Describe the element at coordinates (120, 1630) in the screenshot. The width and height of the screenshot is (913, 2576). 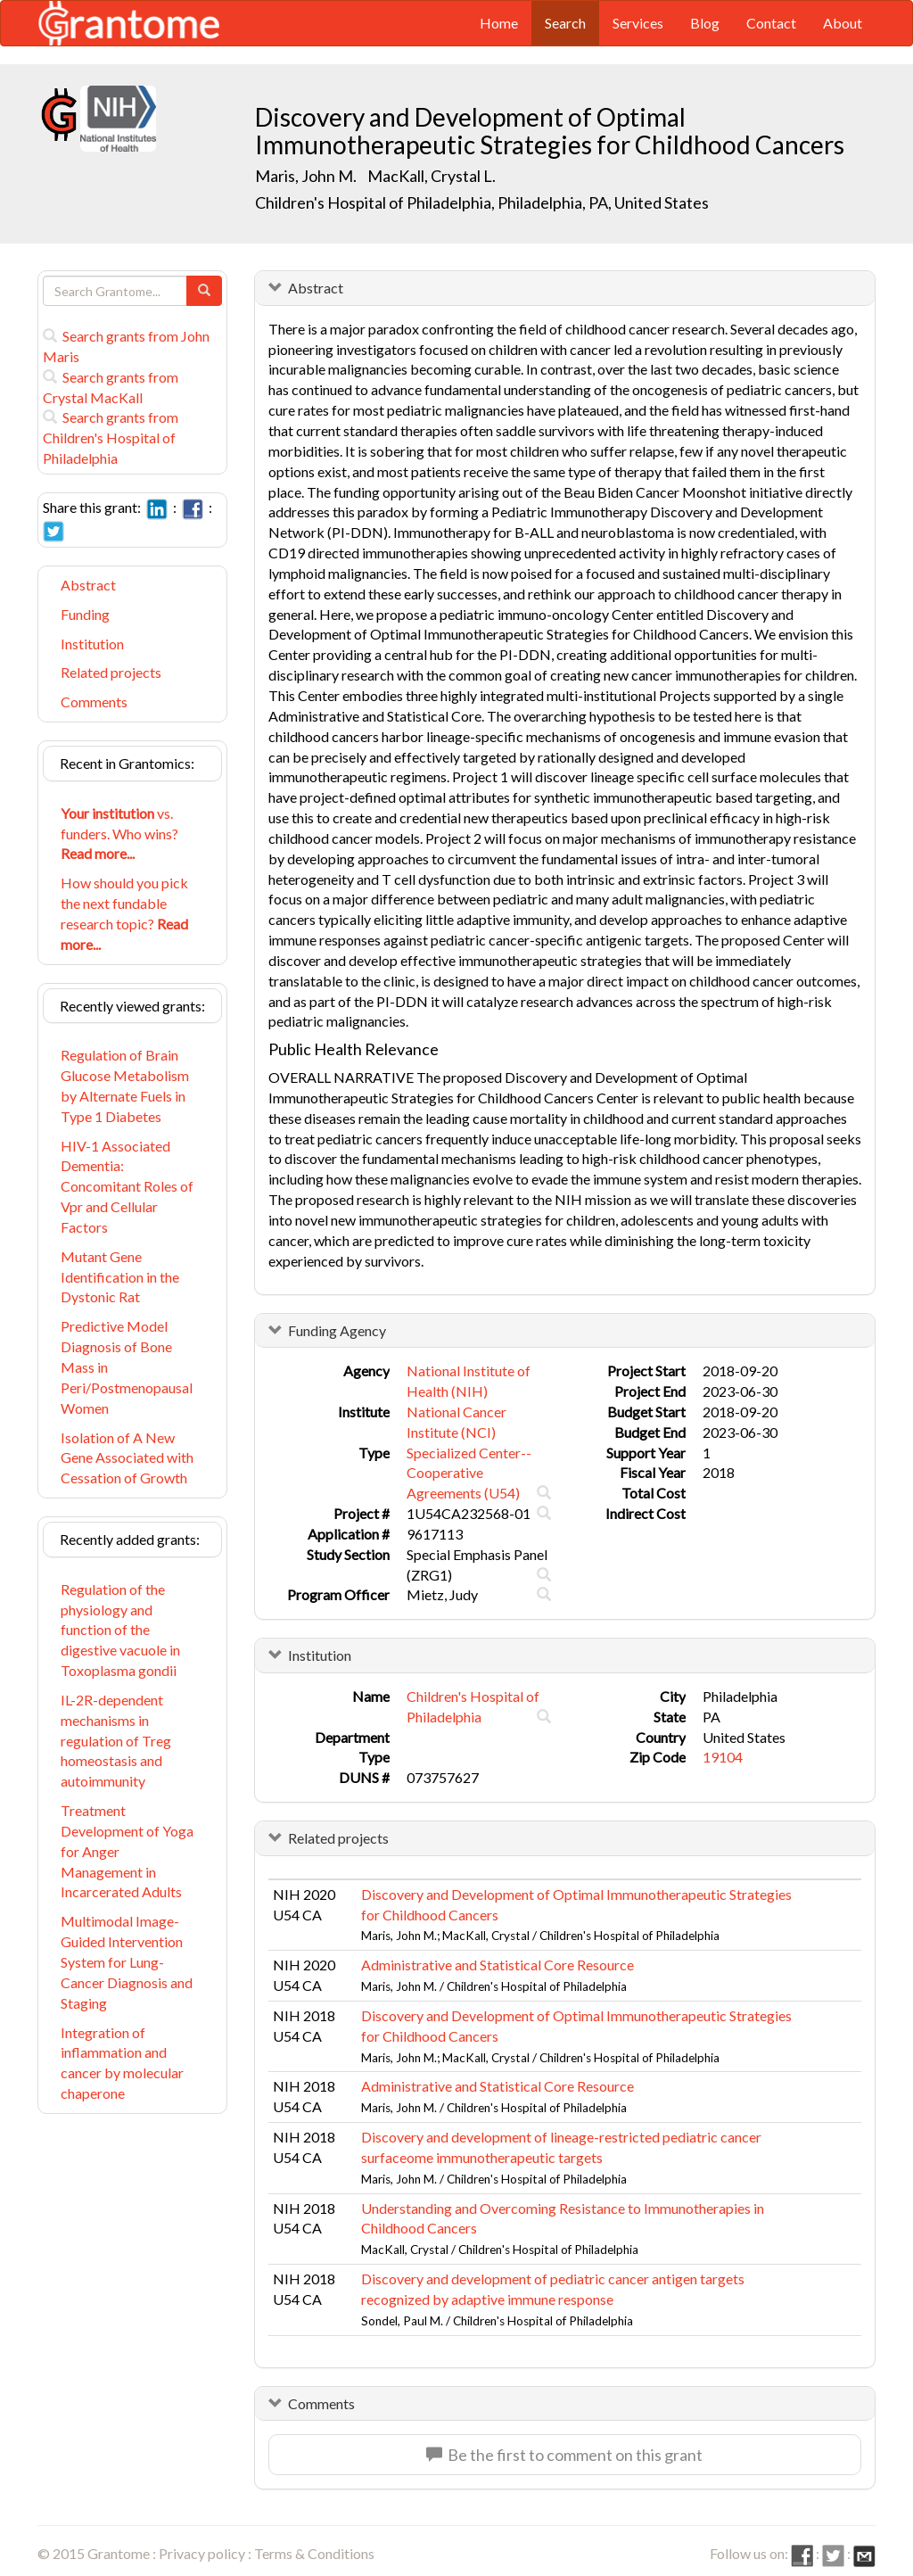
I see `Regulation of the physiology and function of the digestive vacuole in Toxoplasma gondii` at that location.